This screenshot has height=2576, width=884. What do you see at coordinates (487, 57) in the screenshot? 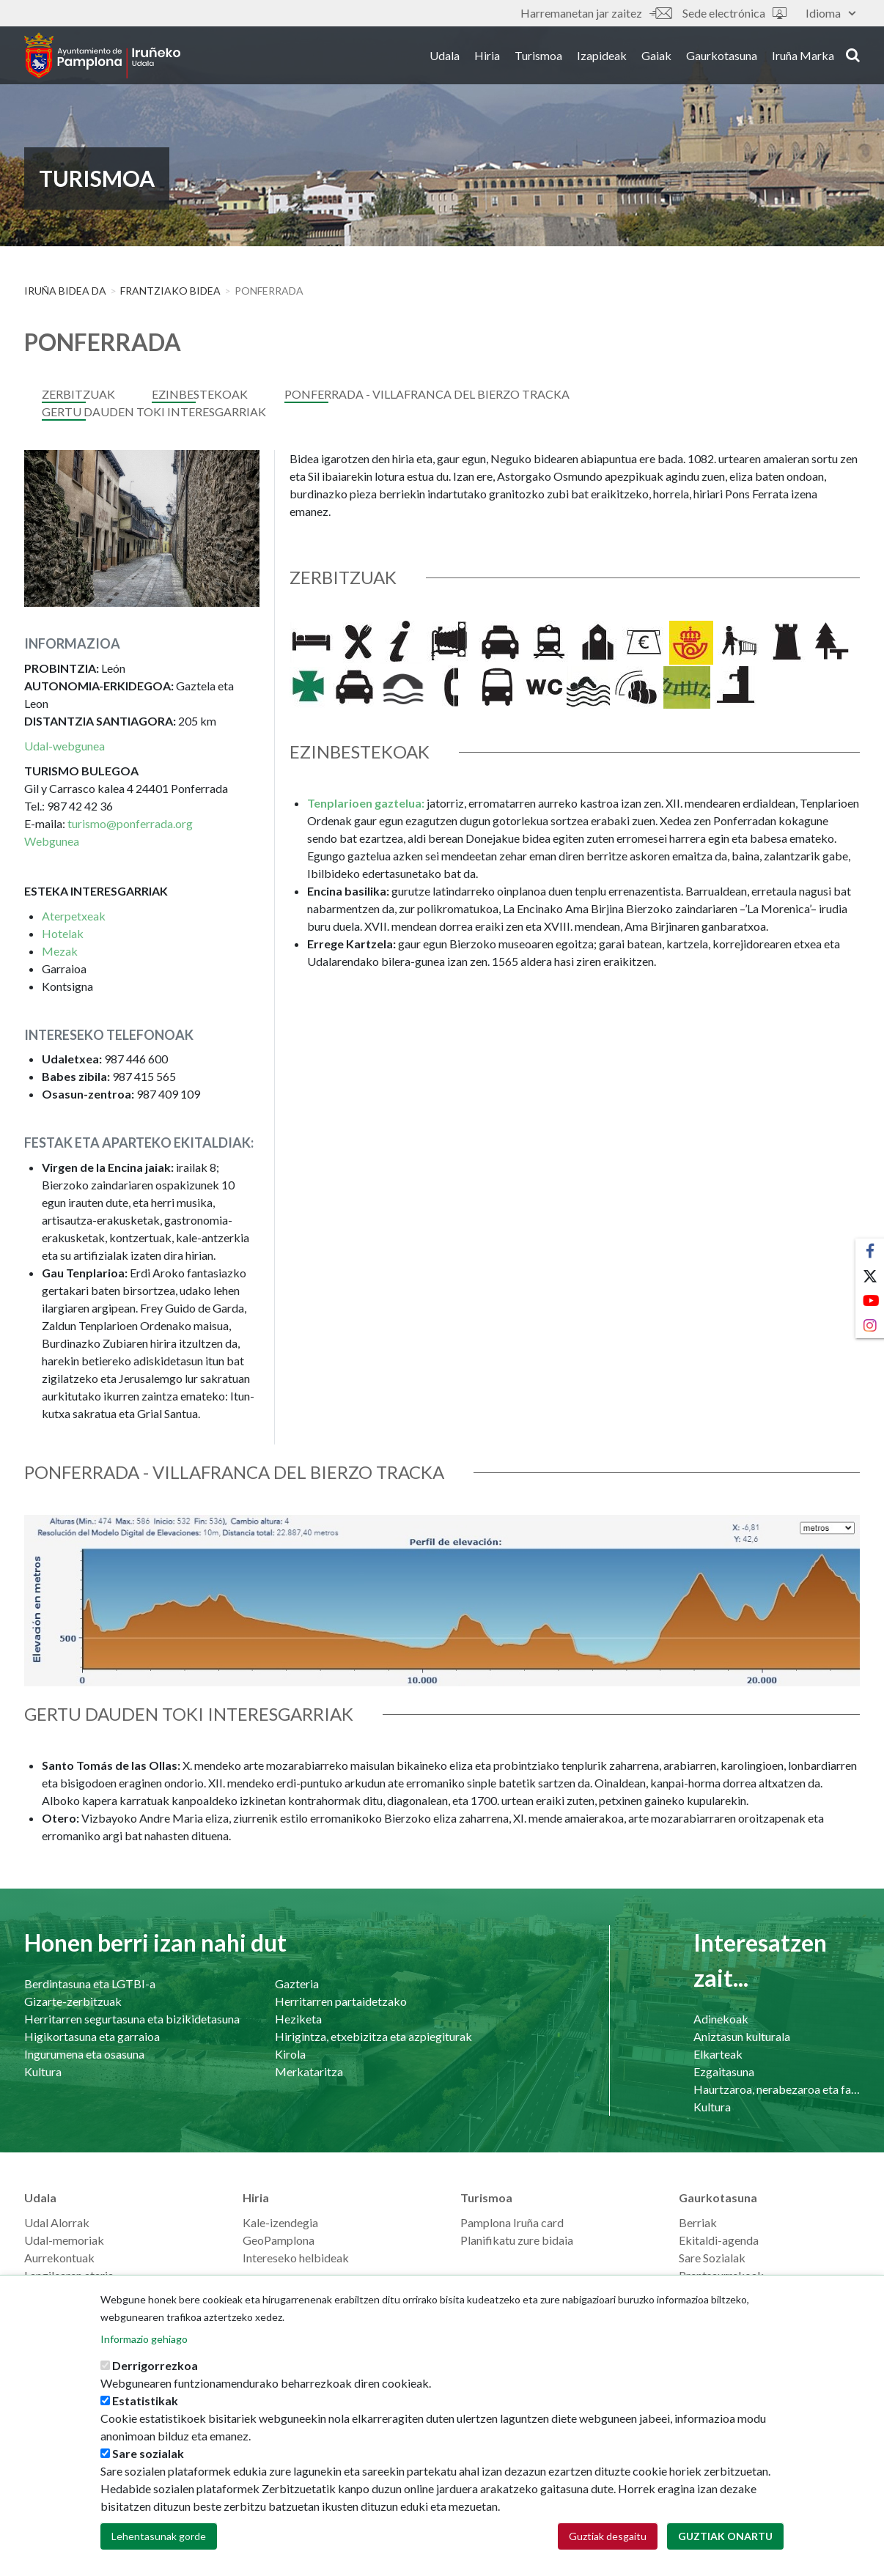
I see `Hiria` at bounding box center [487, 57].